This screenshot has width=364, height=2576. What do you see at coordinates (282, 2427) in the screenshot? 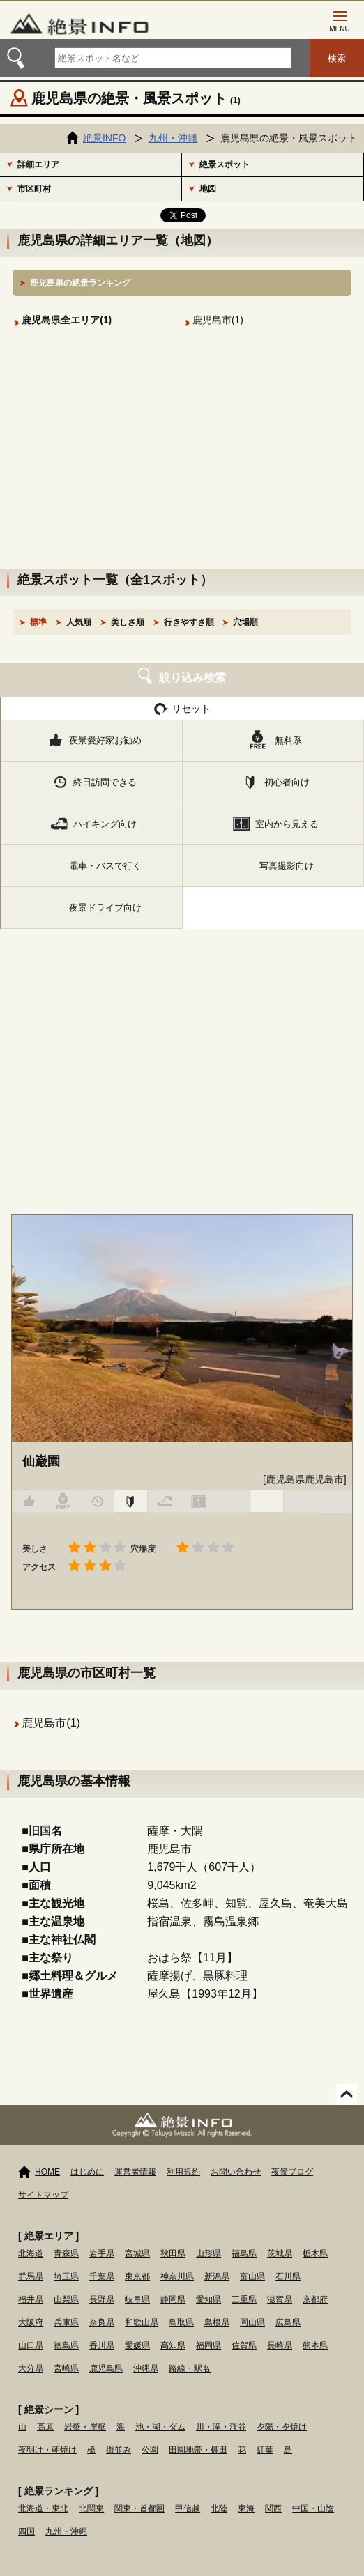
I see `夕陽・夕焼け` at bounding box center [282, 2427].